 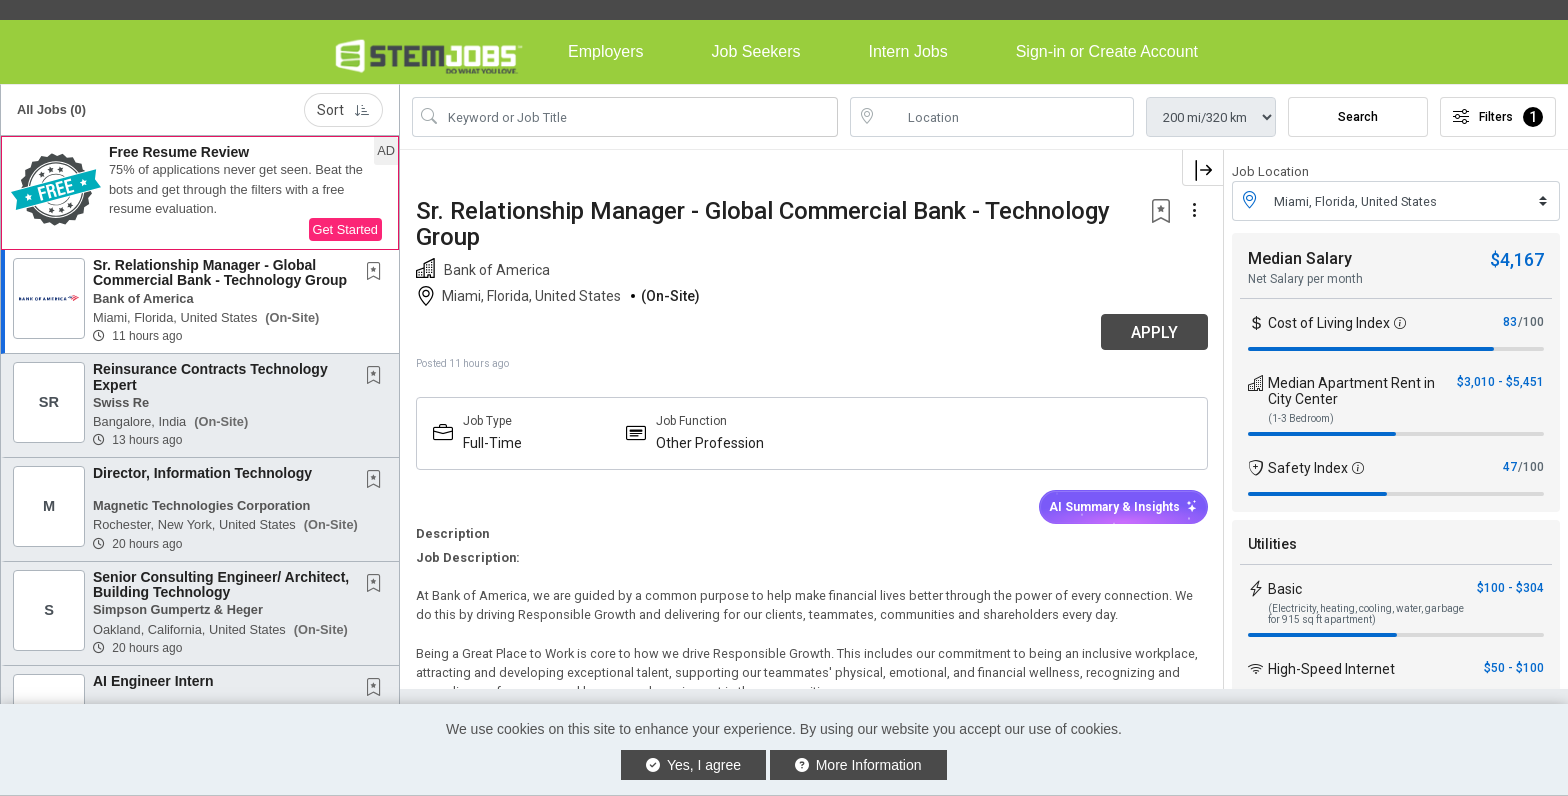 I want to click on AI Engineer Intern, so click(x=153, y=681).